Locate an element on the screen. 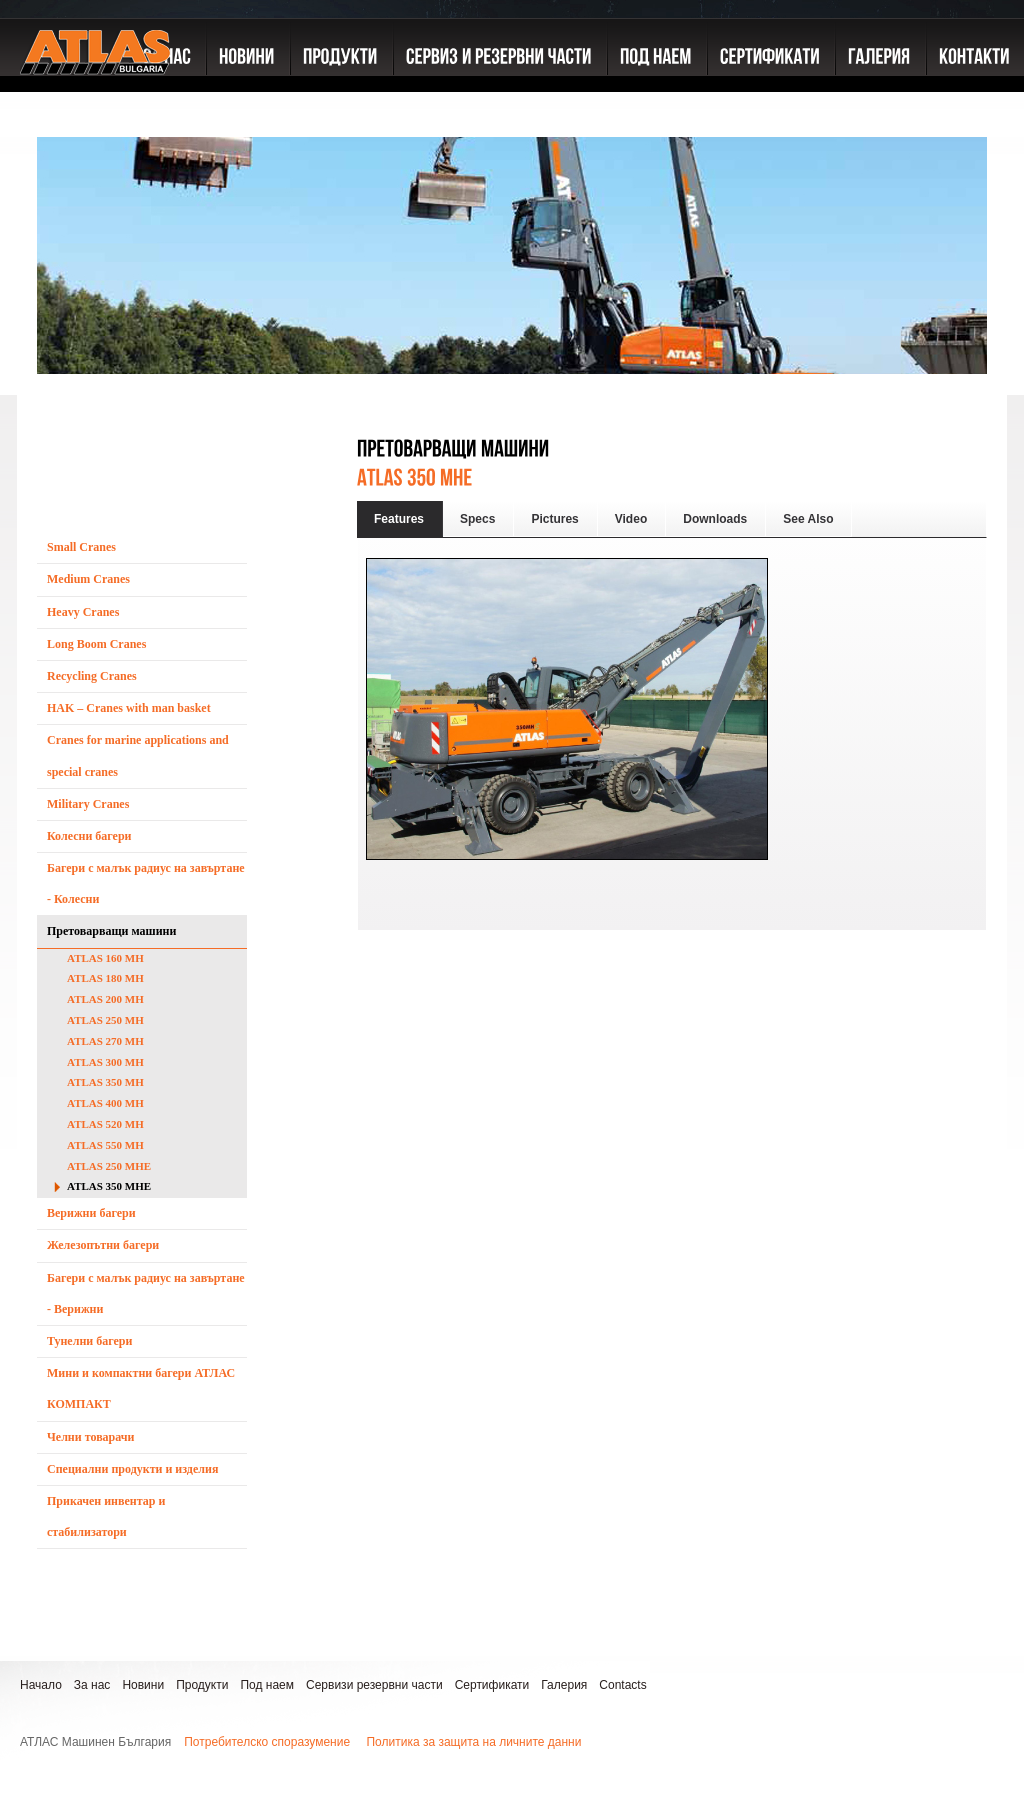  Downloads is located at coordinates (715, 519).